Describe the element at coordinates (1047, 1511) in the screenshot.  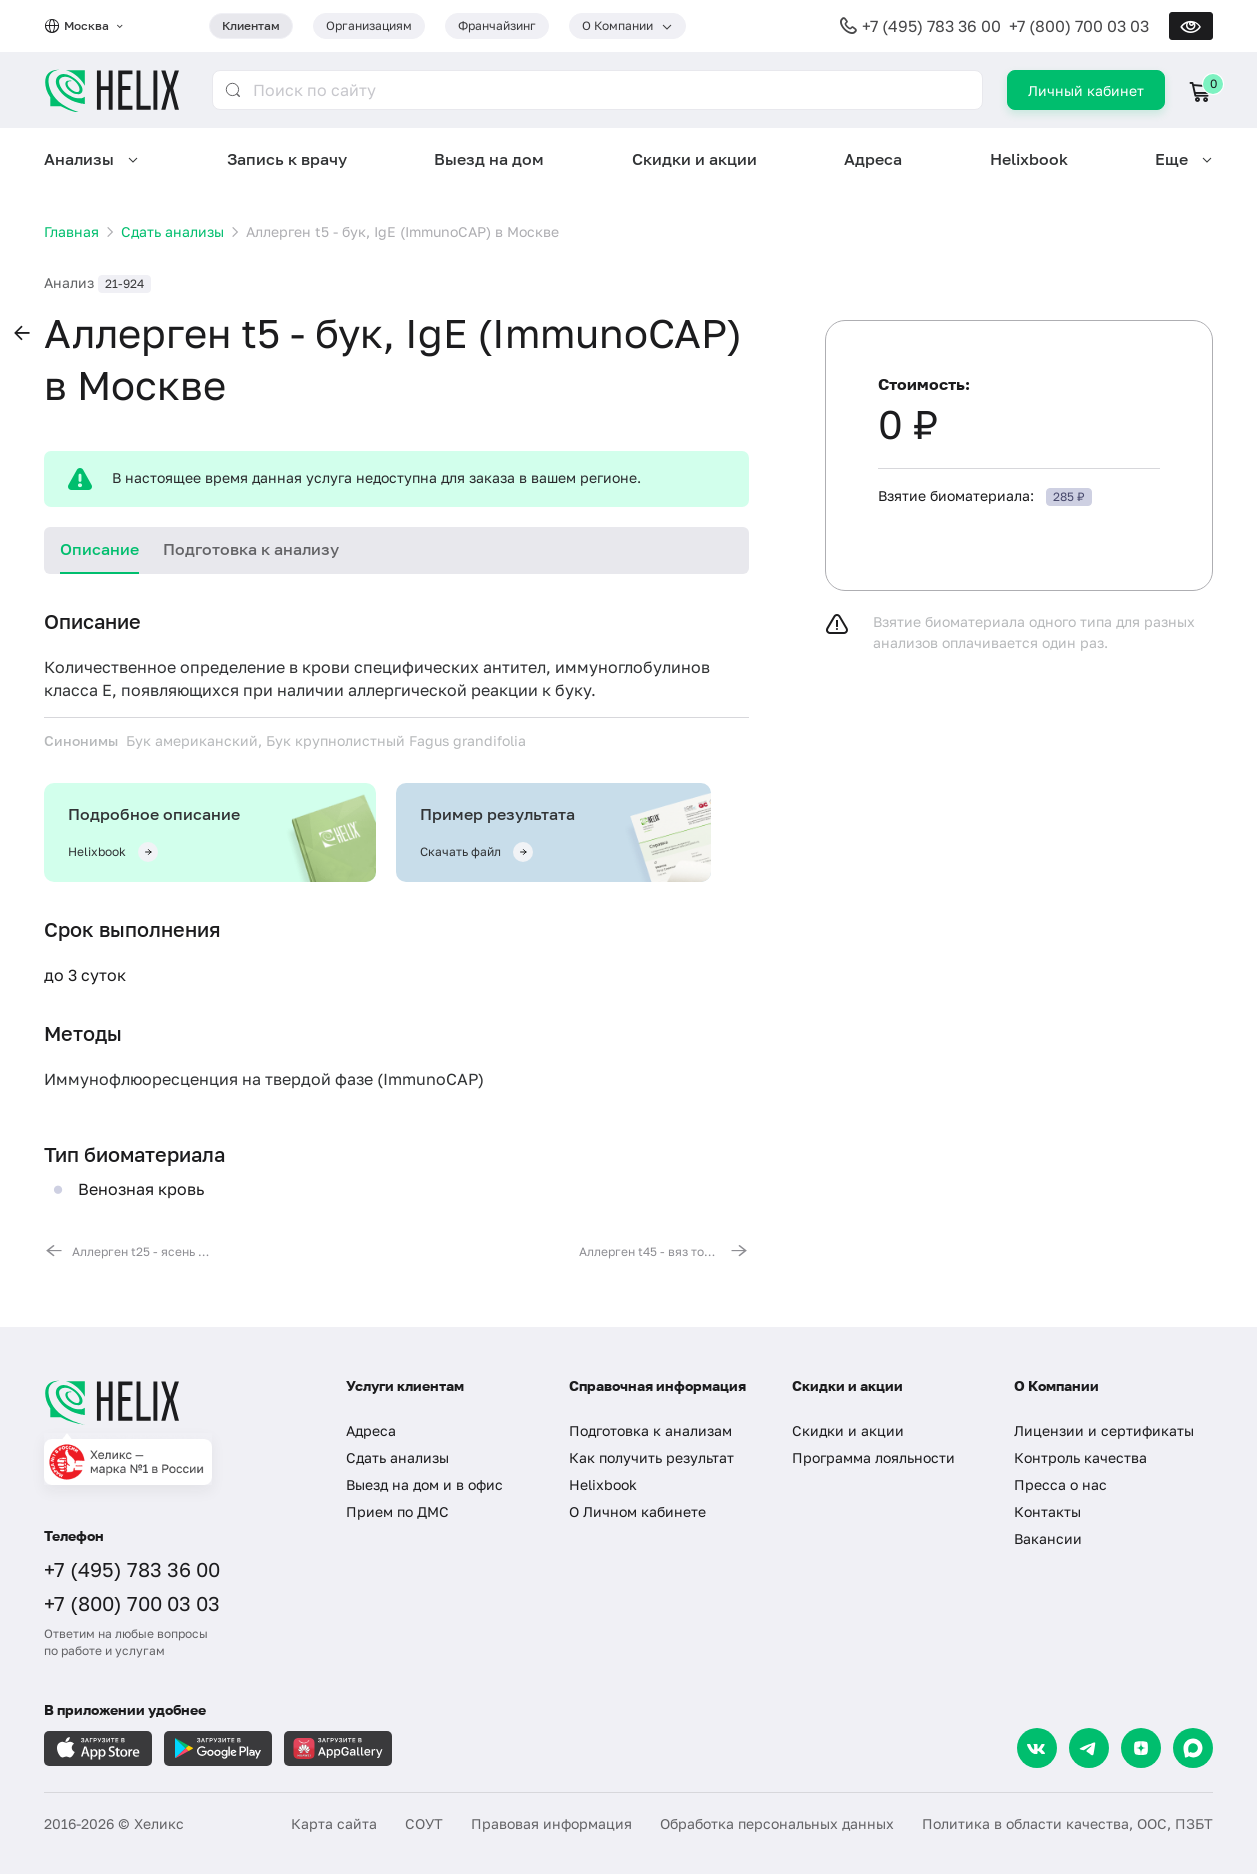
I see `Контакты` at that location.